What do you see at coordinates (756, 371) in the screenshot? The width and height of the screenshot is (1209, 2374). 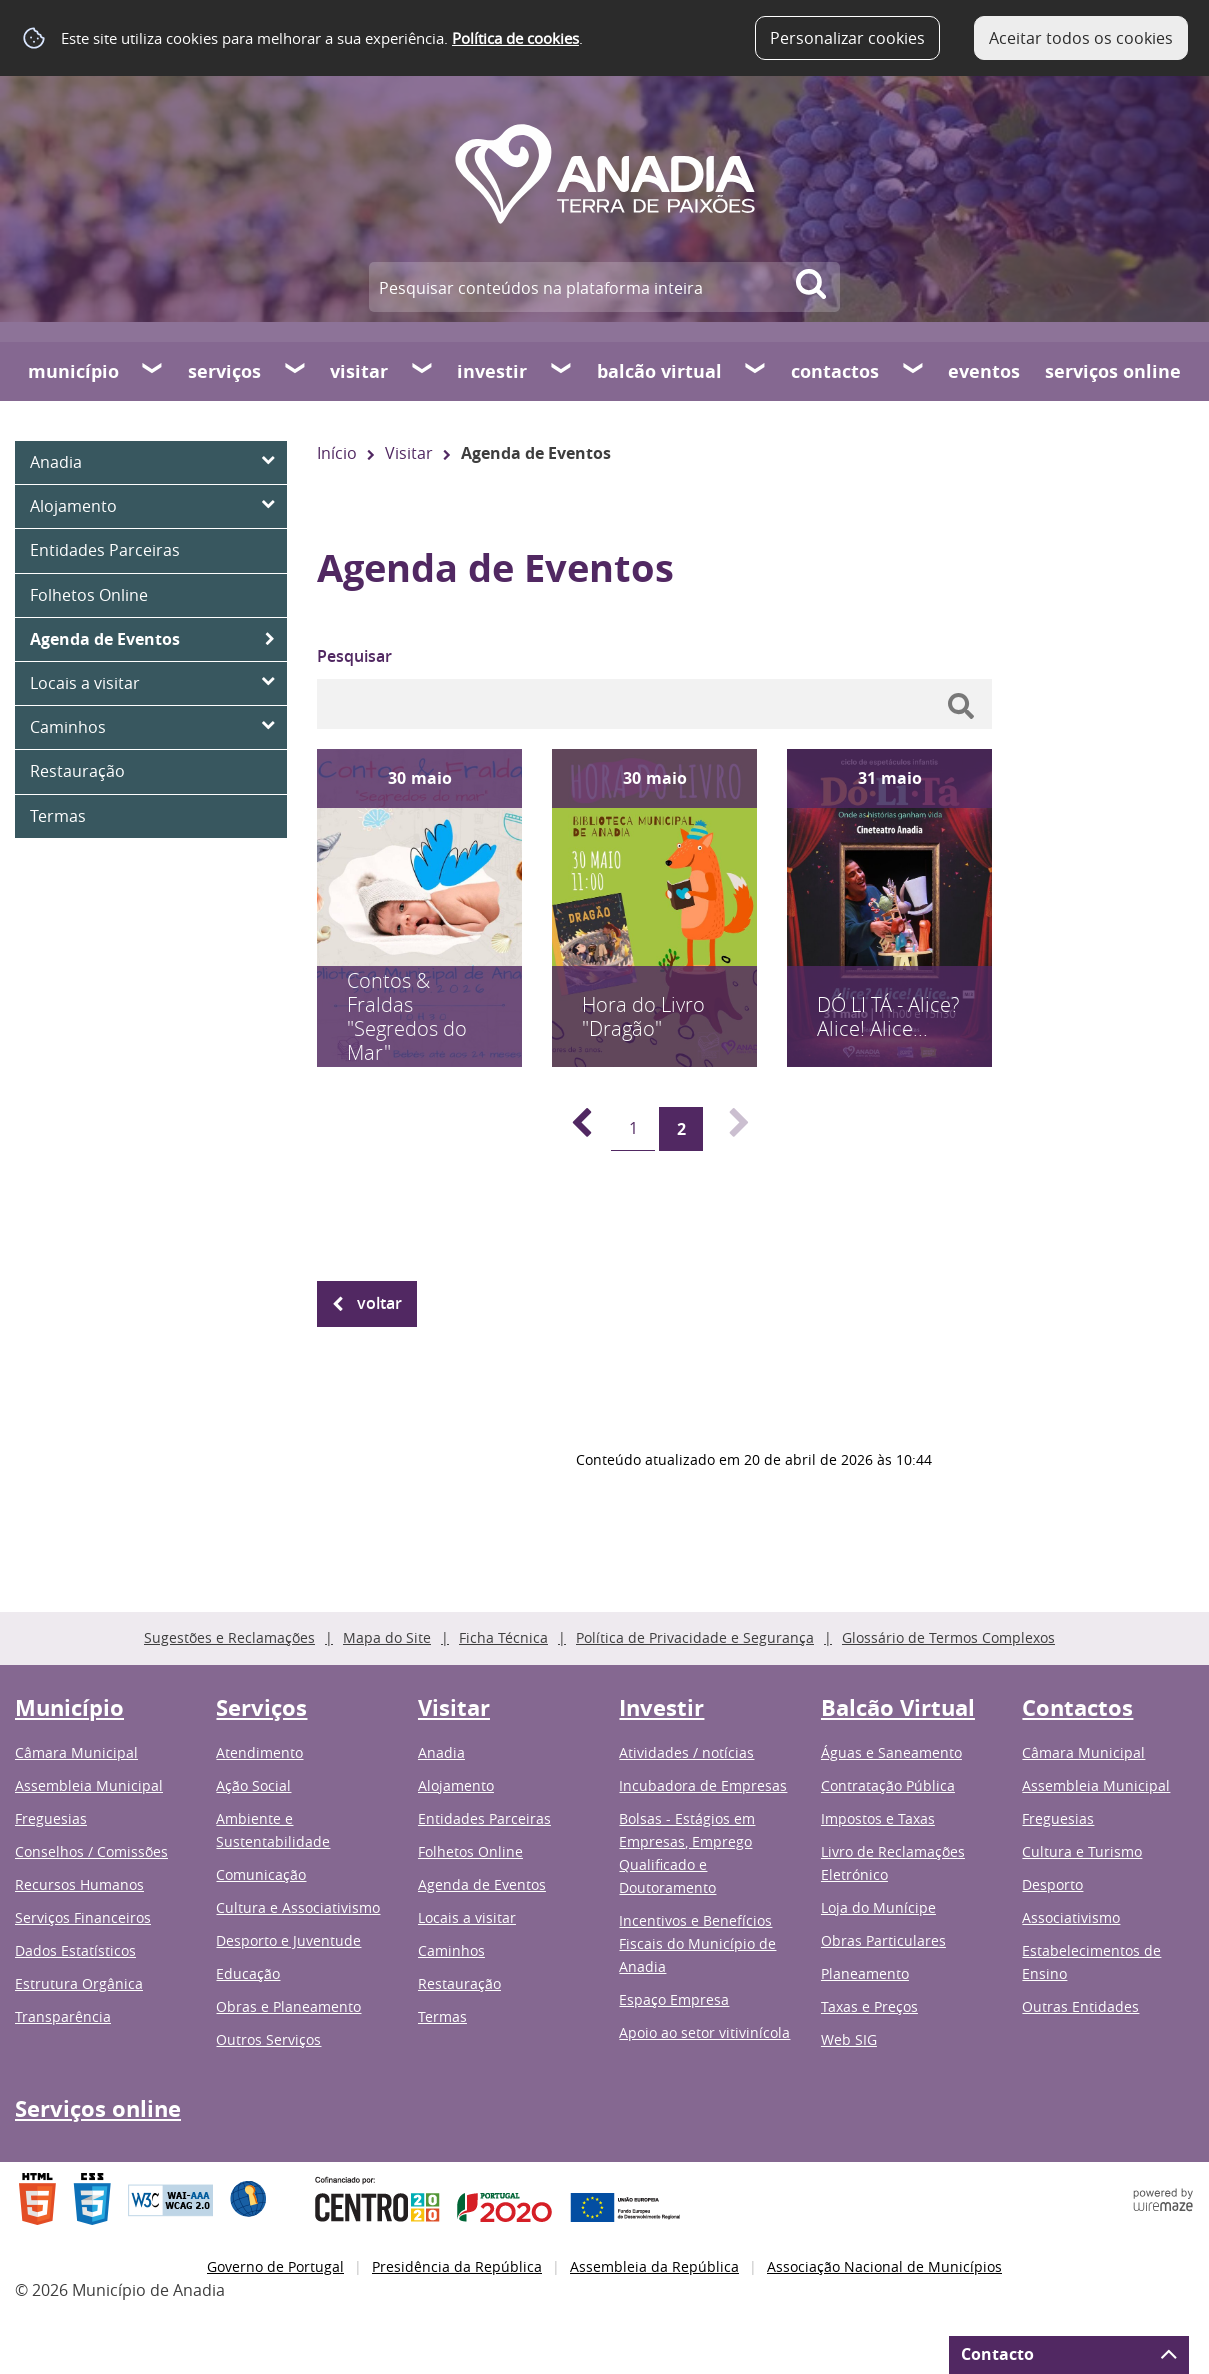 I see `[Balcão Virtual submenu]` at bounding box center [756, 371].